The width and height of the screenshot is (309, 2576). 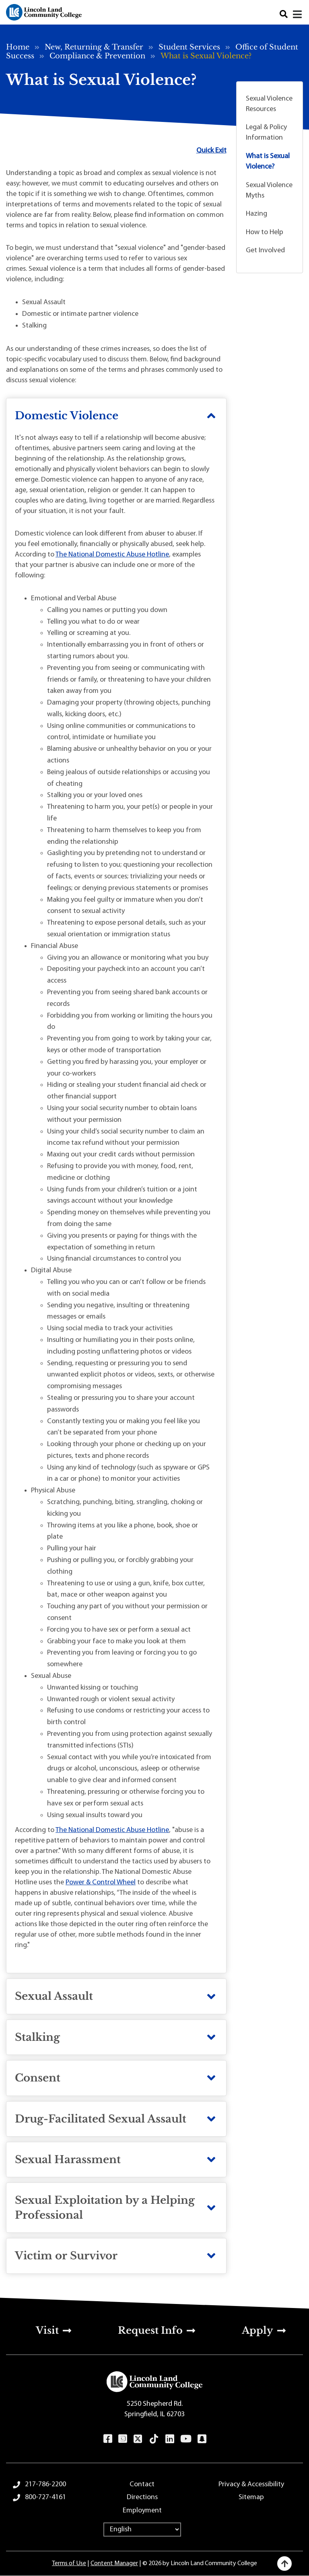 What do you see at coordinates (251, 2484) in the screenshot?
I see `Privacy & Accessibility` at bounding box center [251, 2484].